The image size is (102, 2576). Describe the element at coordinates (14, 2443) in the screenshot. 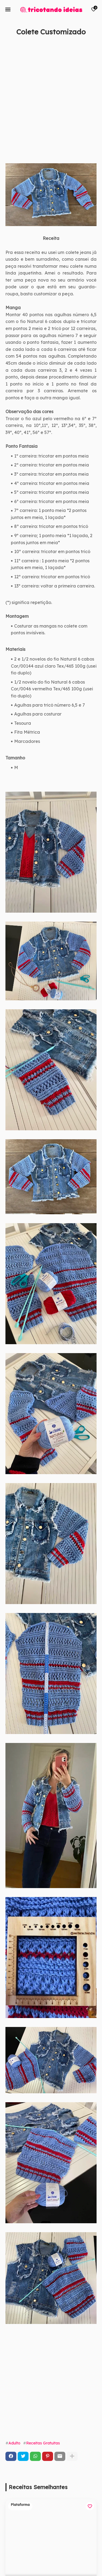

I see `Adulto` at that location.